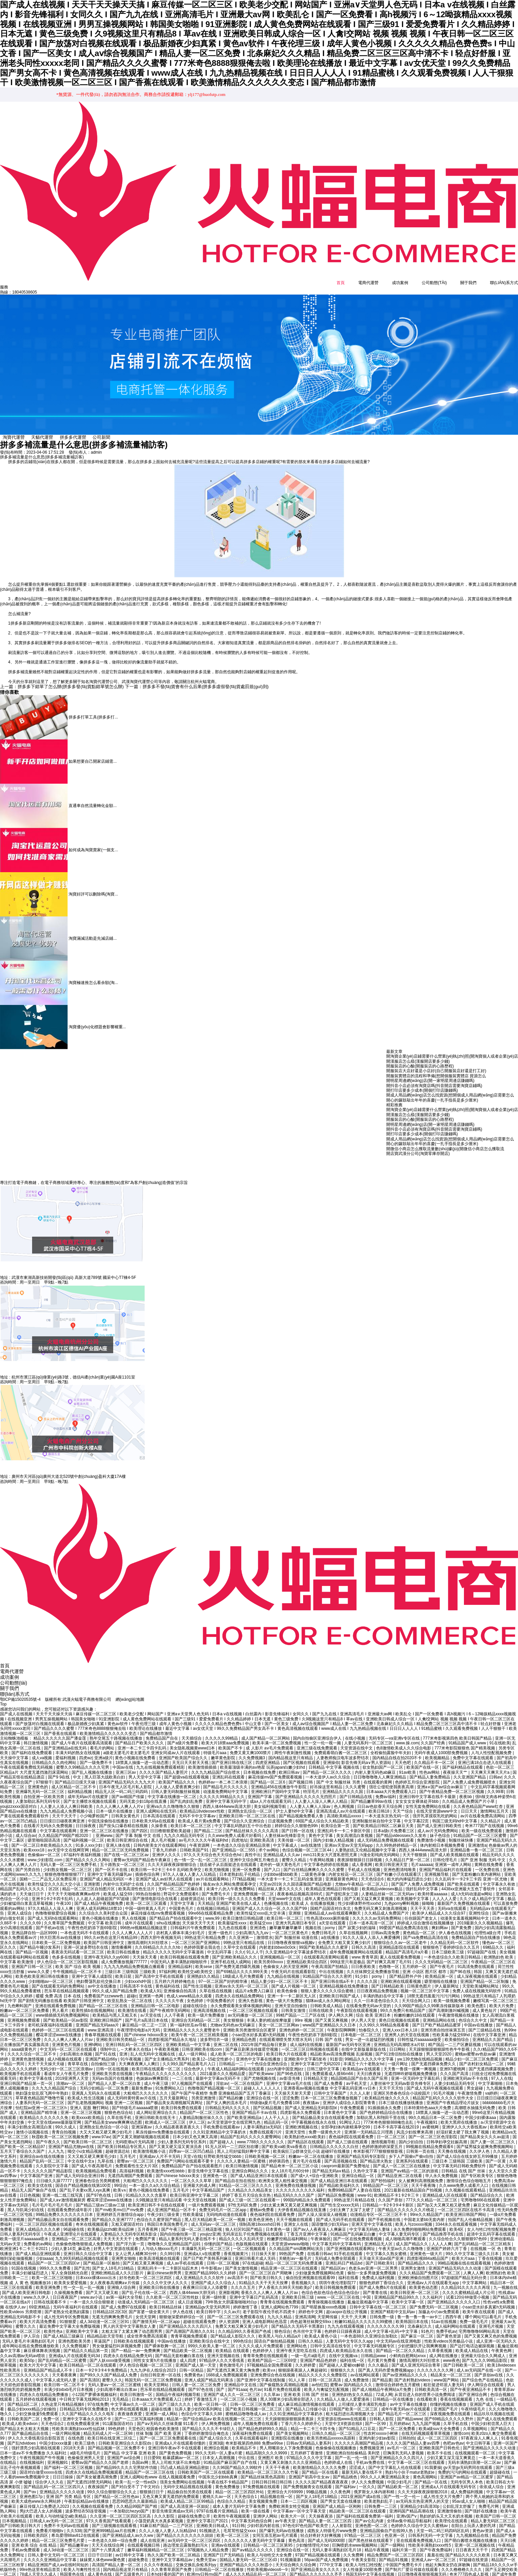  I want to click on 久久亚洲第一, so click(241, 1931).